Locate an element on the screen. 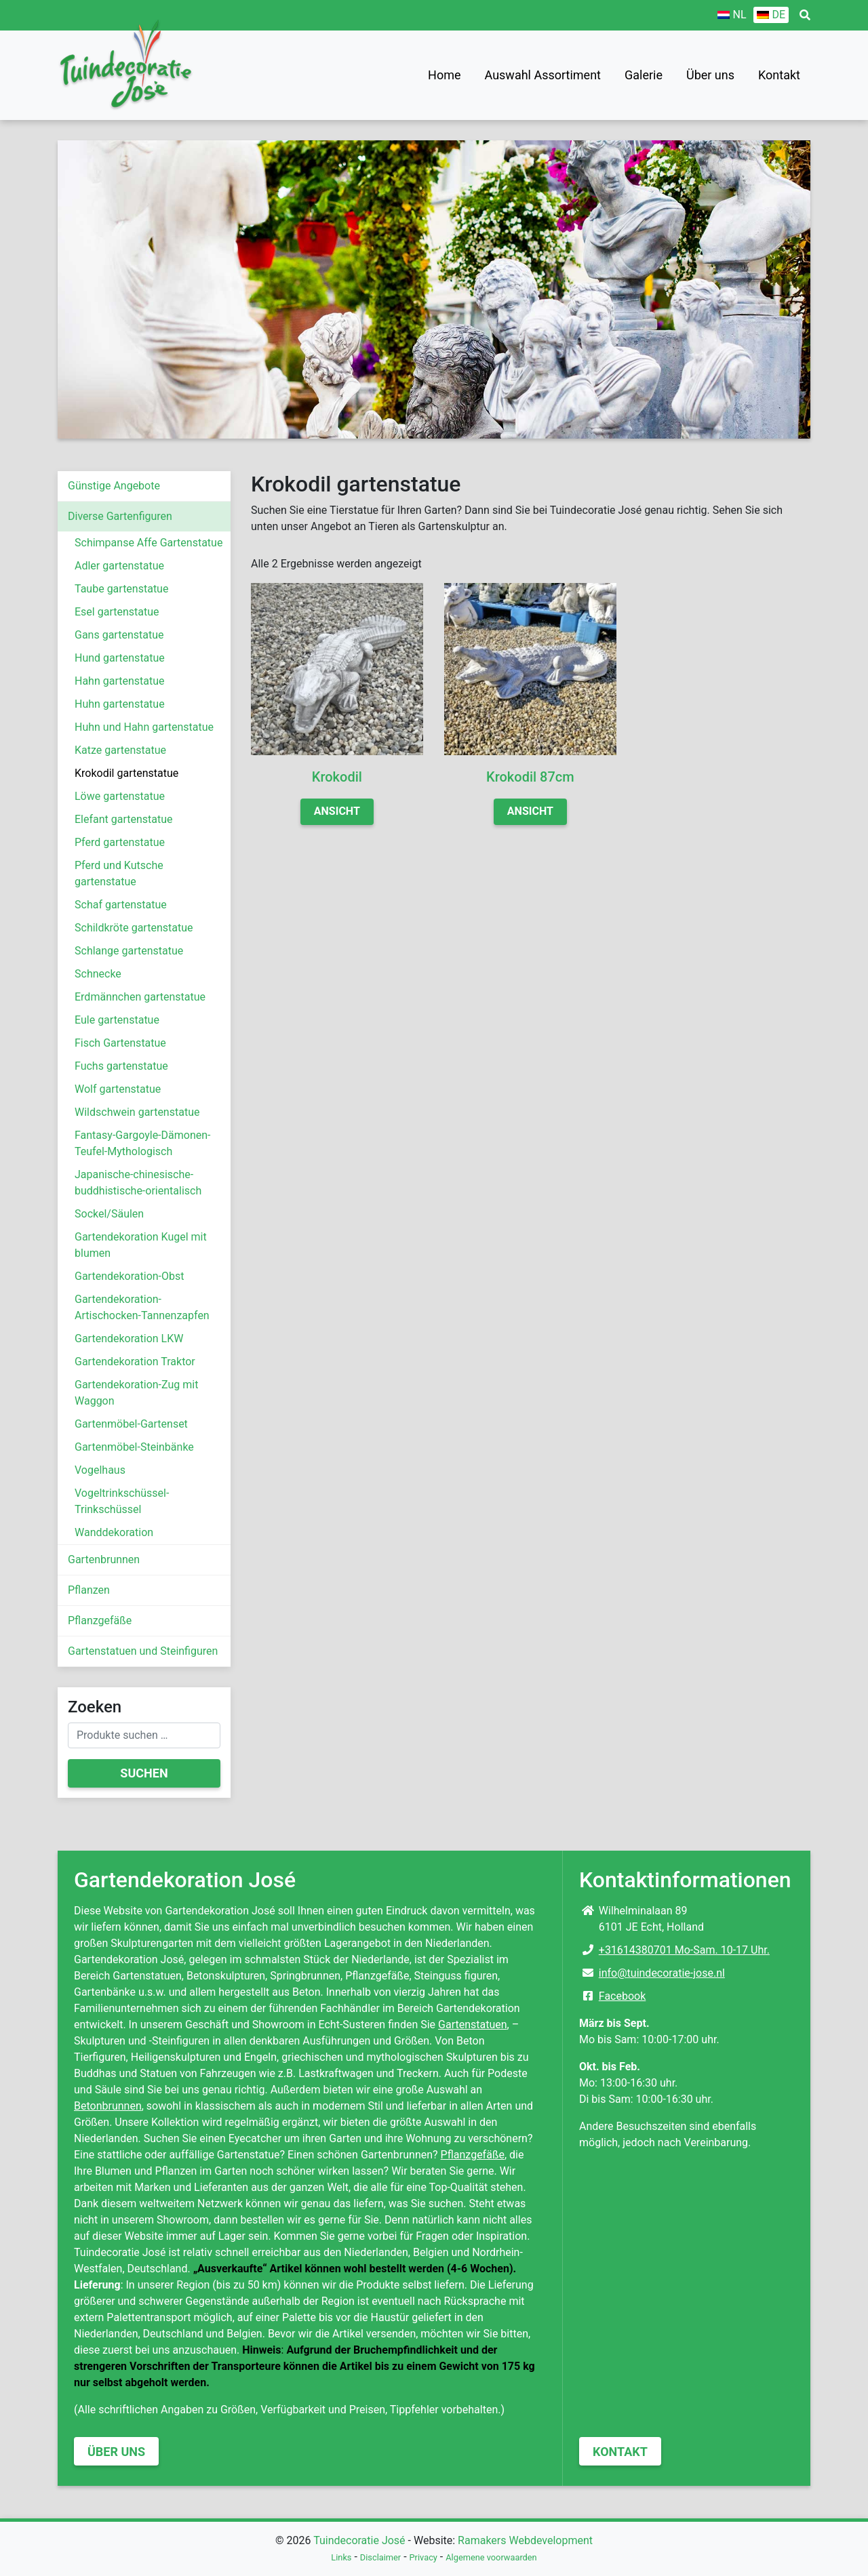  Gartendekoration Traktor is located at coordinates (135, 1361).